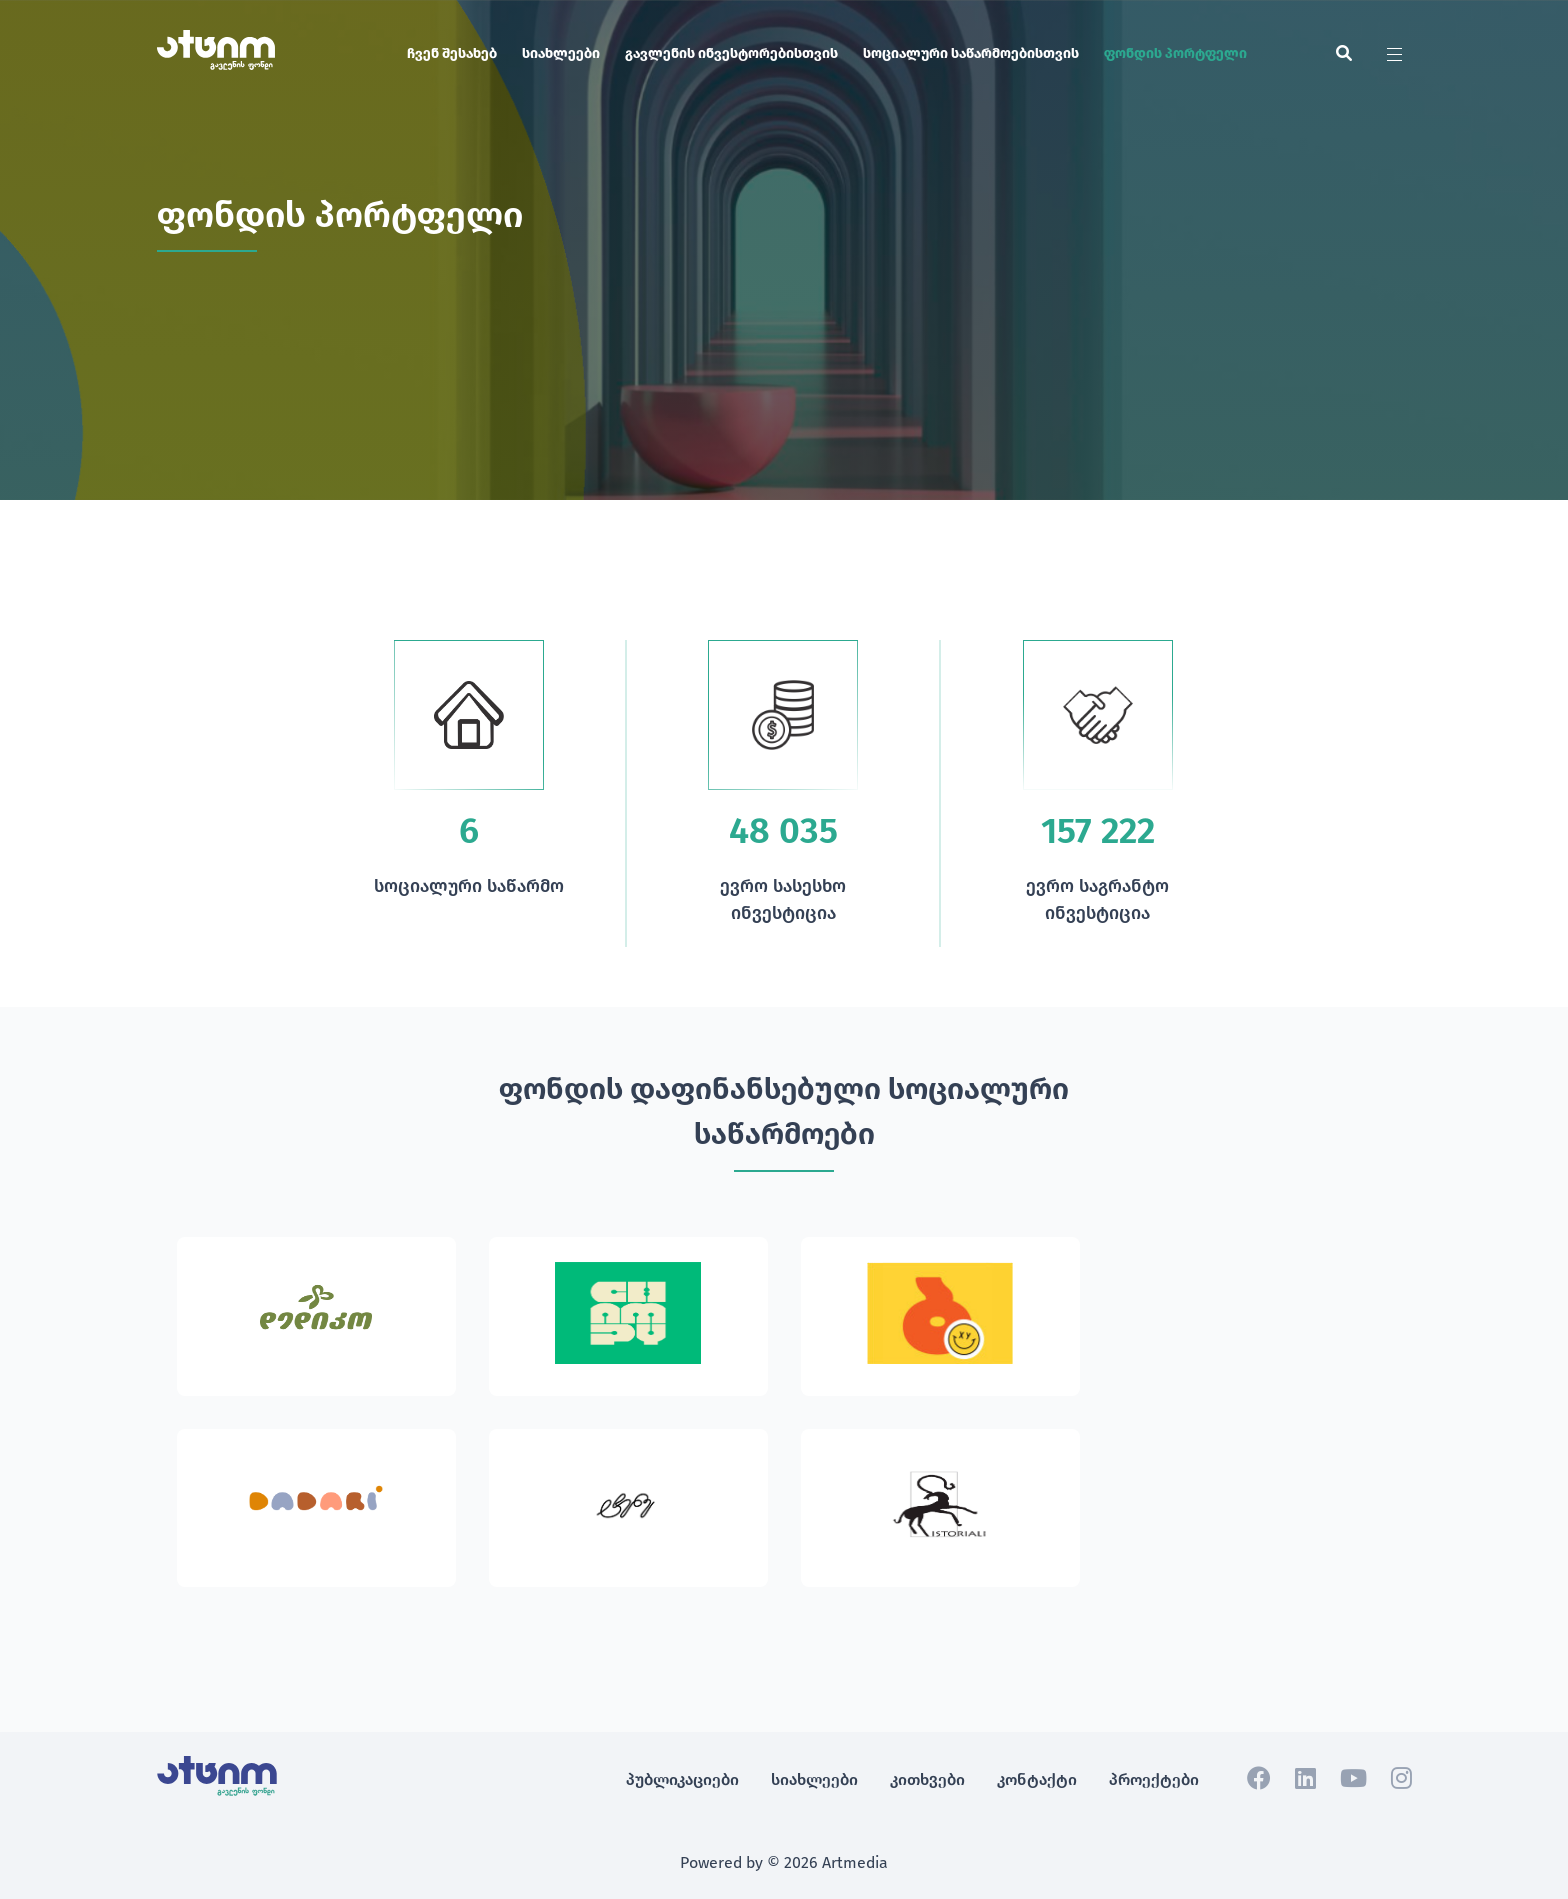 This screenshot has height=1899, width=1568. Describe the element at coordinates (784, 1862) in the screenshot. I see `Powered by © 2026 Artmedia` at that location.